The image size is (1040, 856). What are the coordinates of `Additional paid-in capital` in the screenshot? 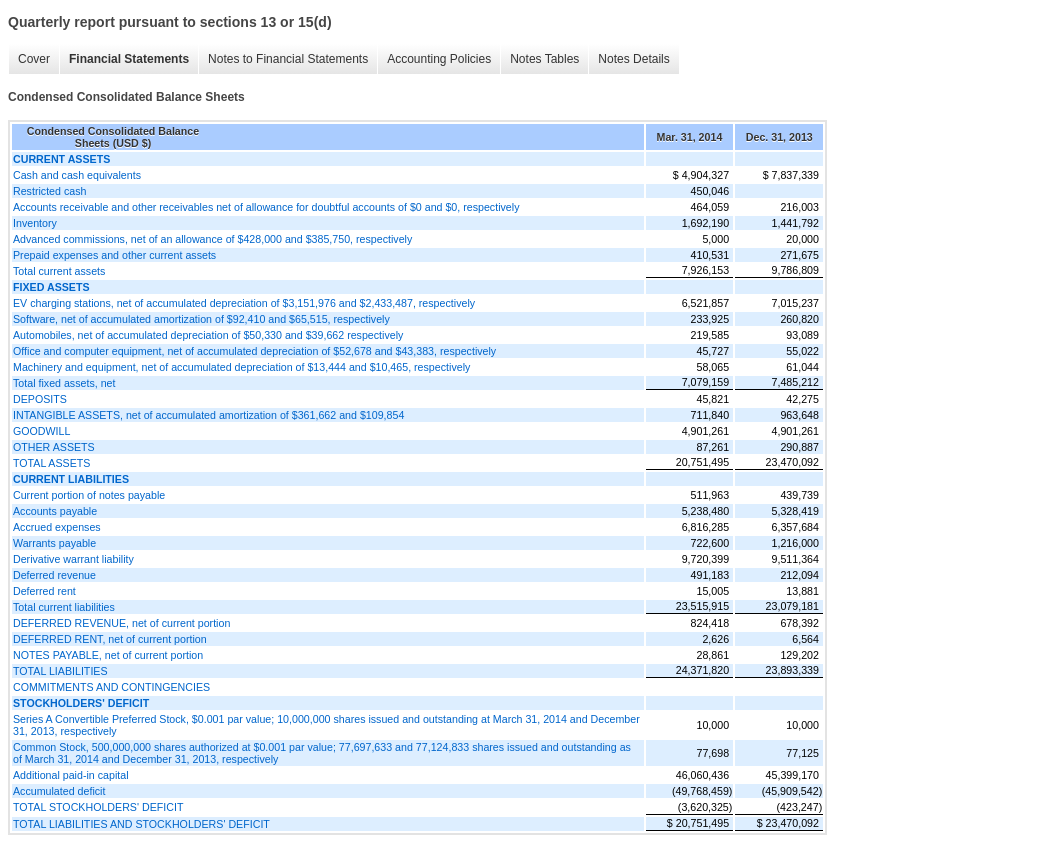 It's located at (71, 775).